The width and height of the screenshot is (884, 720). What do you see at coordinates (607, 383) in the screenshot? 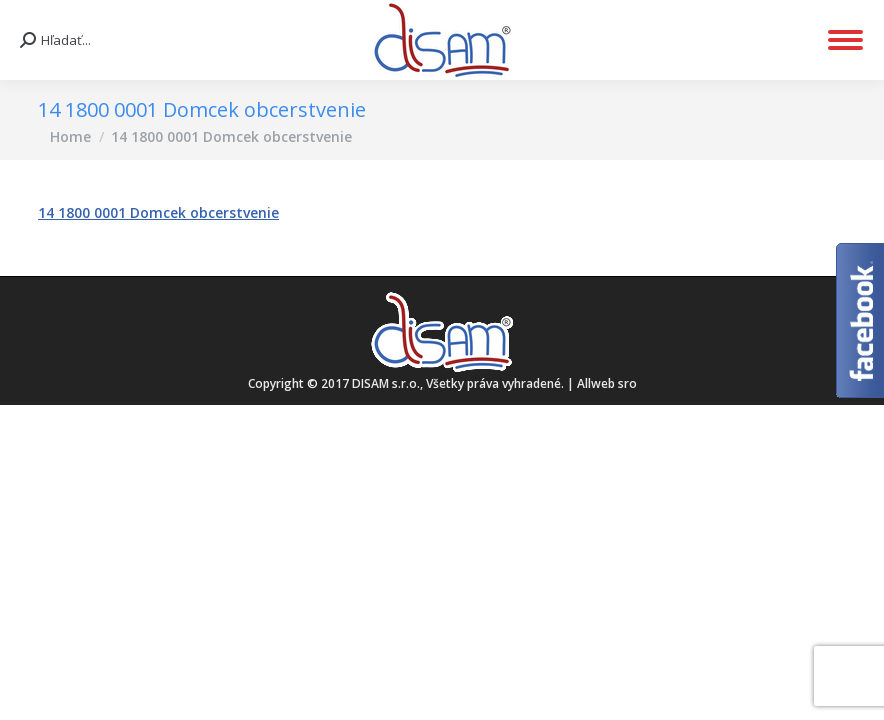
I see `Allweb sro` at bounding box center [607, 383].